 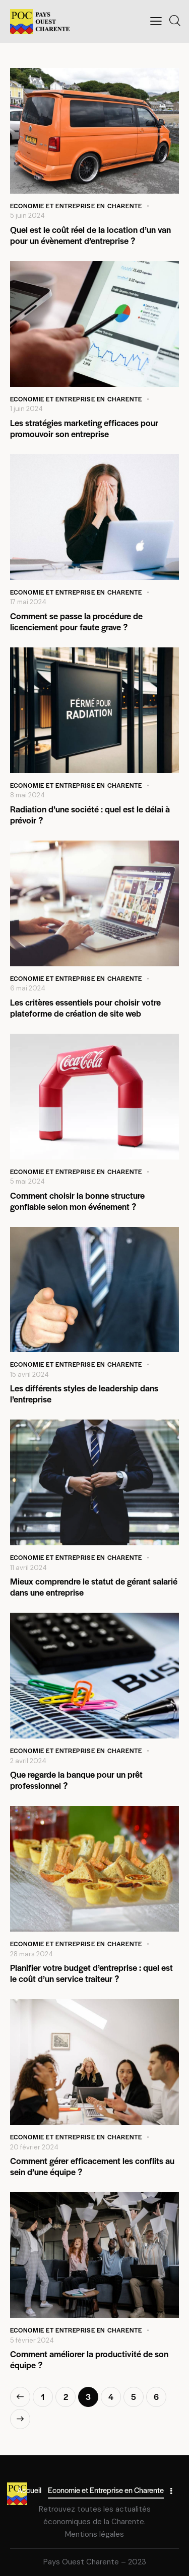 What do you see at coordinates (27, 1181) in the screenshot?
I see `5 mai 2024` at bounding box center [27, 1181].